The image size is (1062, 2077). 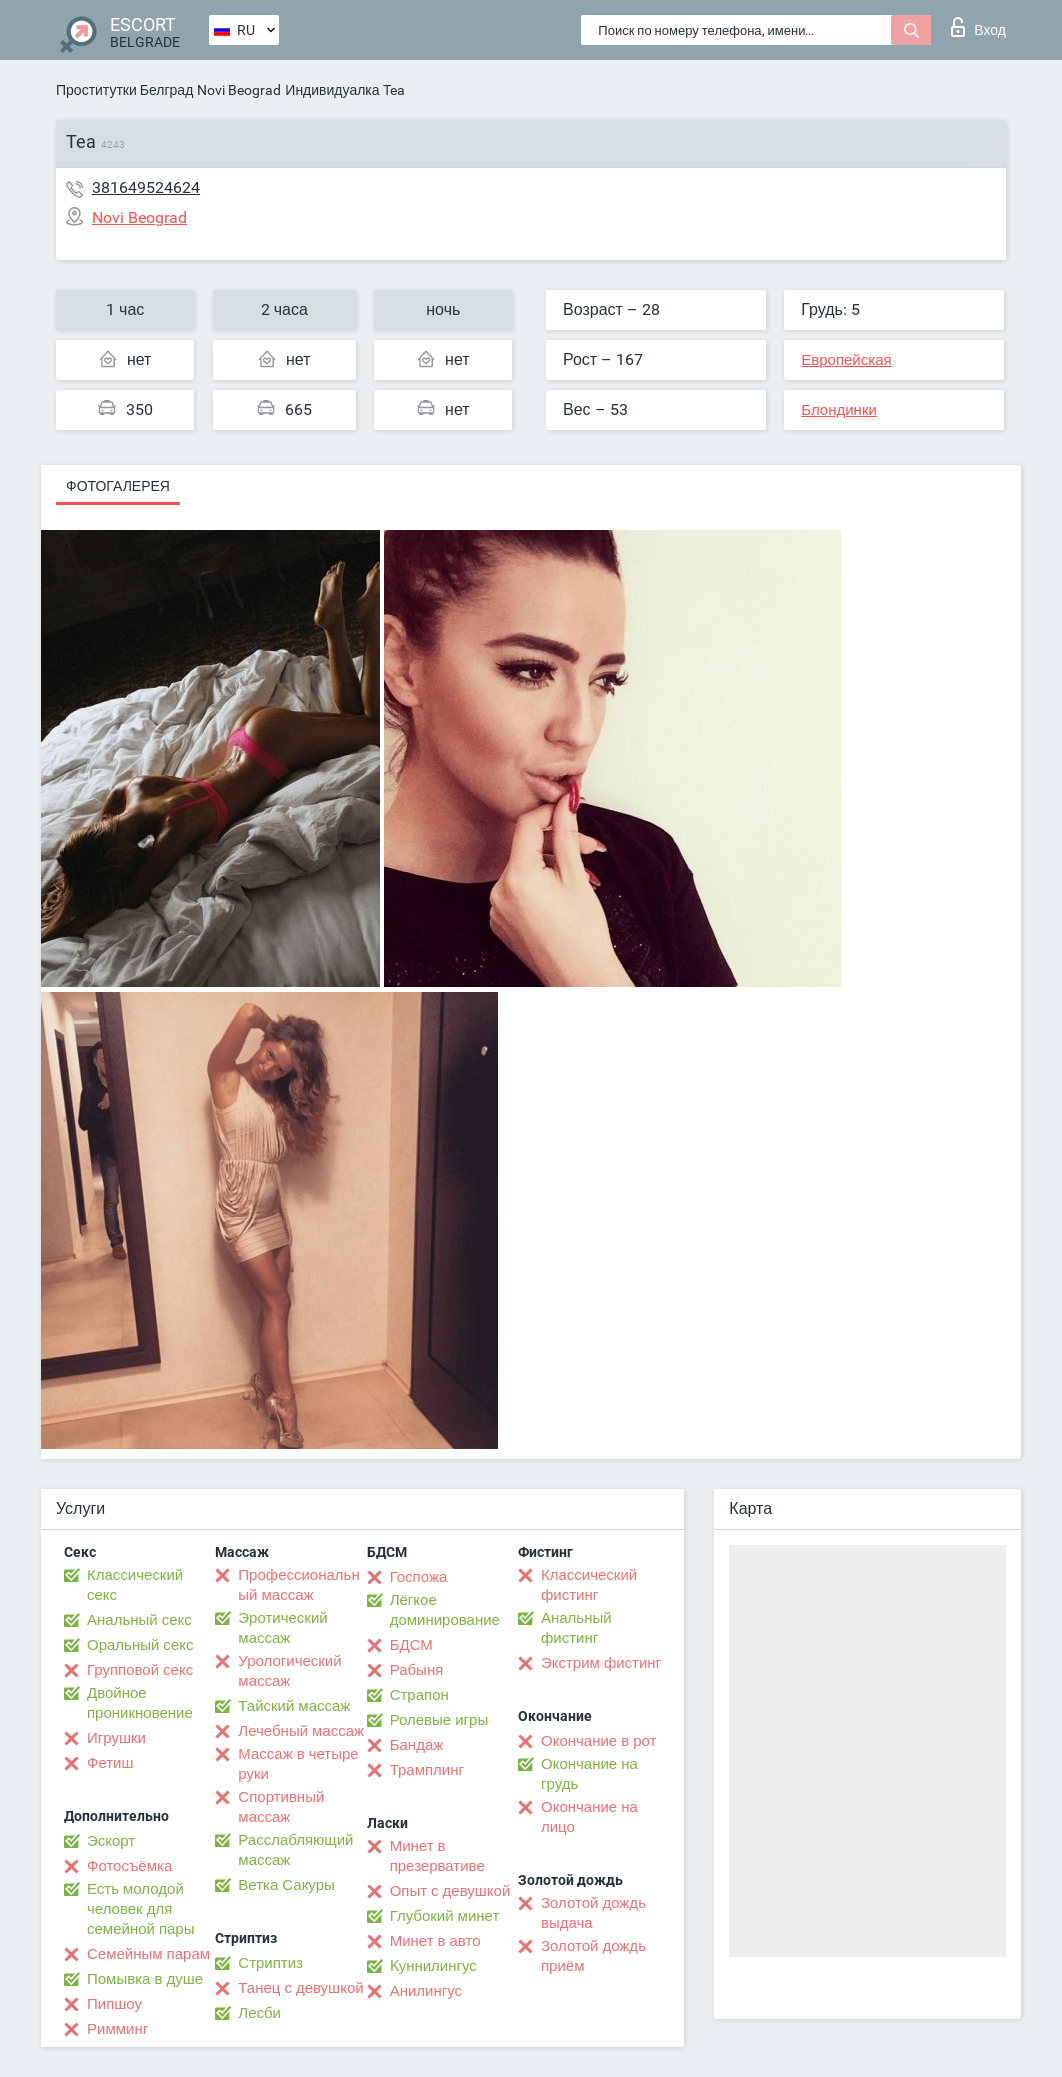 What do you see at coordinates (417, 1670) in the screenshot?
I see `Рабыня` at bounding box center [417, 1670].